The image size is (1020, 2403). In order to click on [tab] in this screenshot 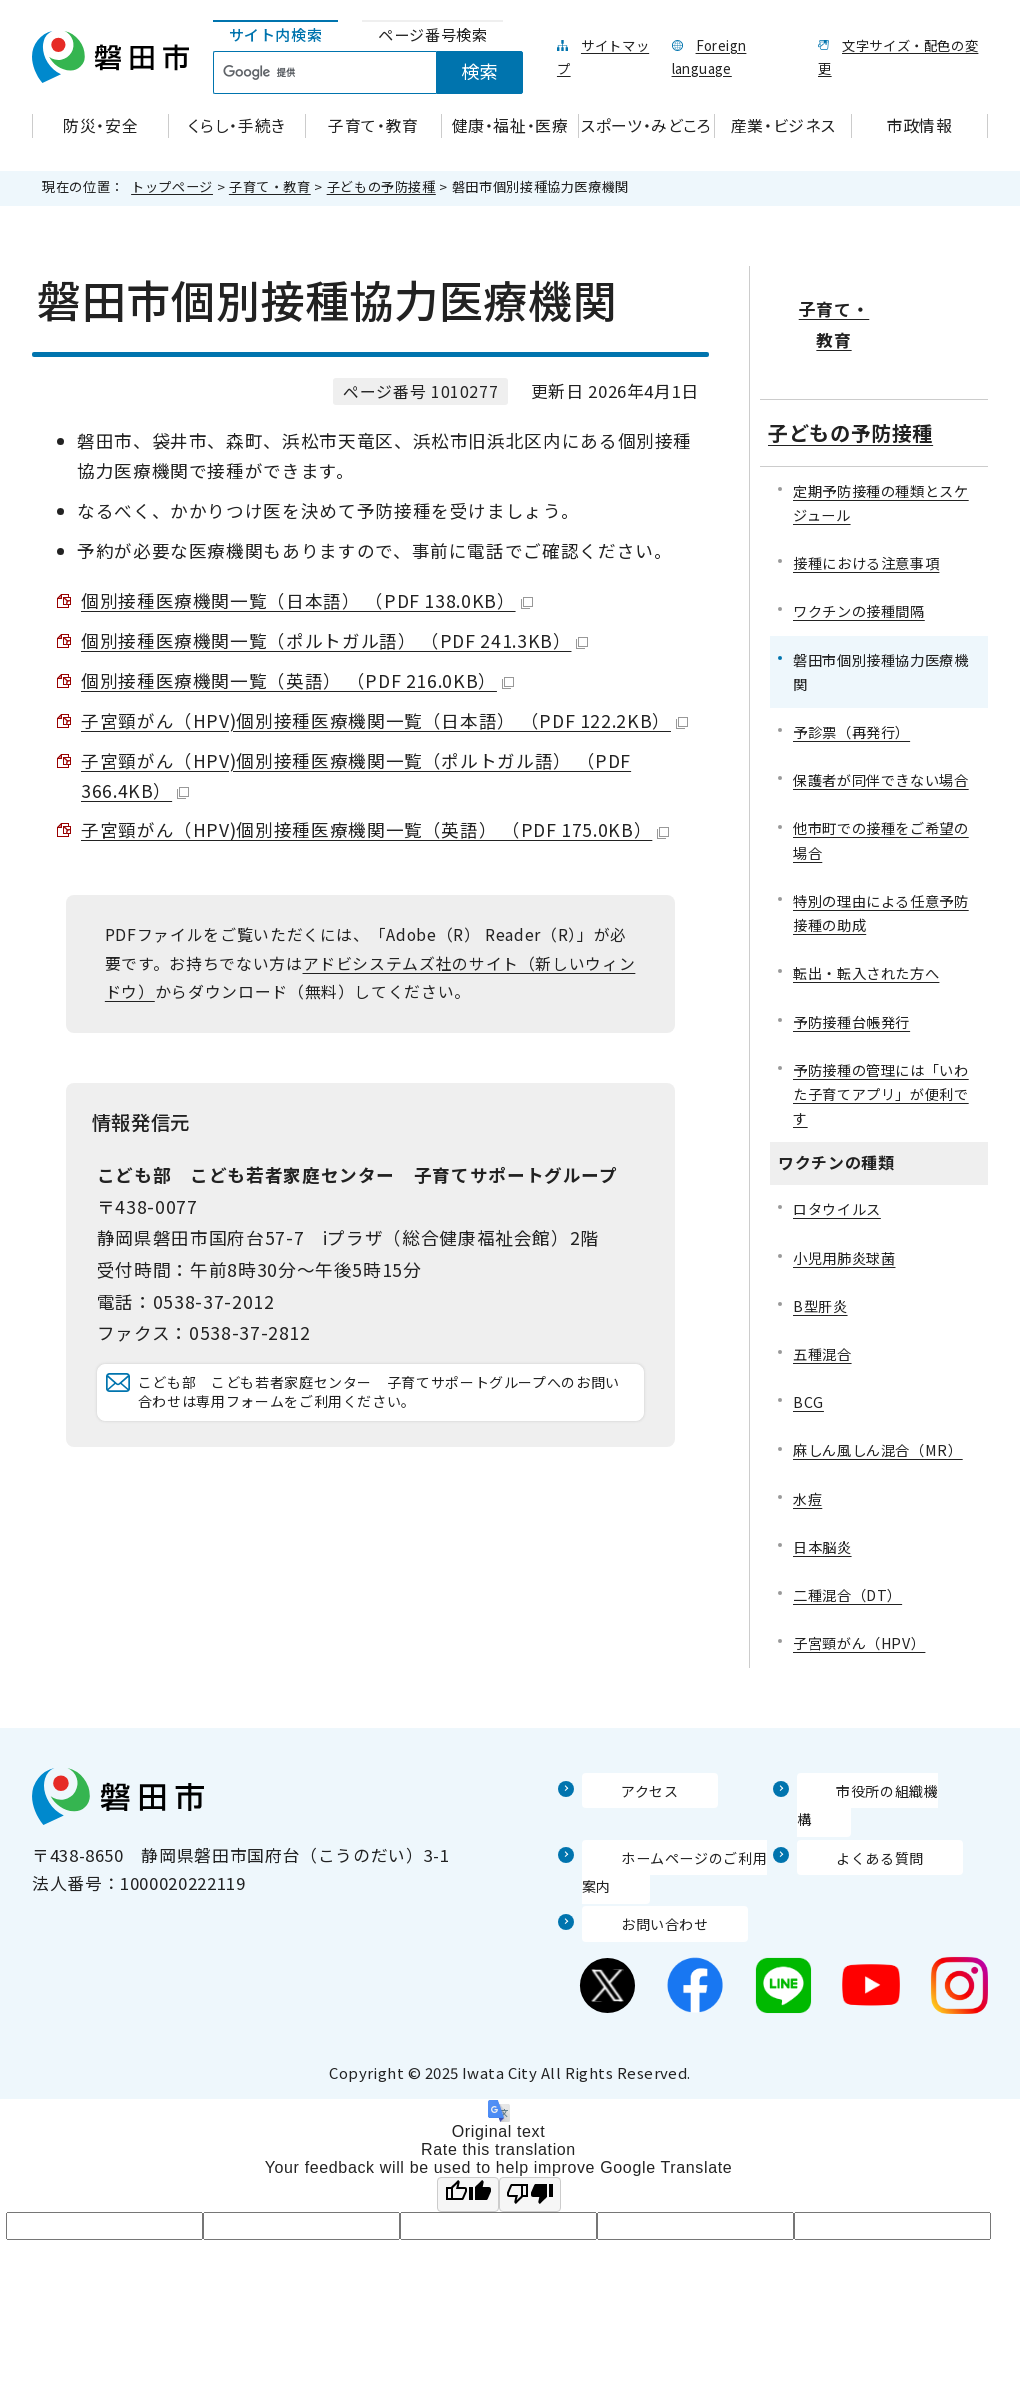, I will do `click(276, 35)`.